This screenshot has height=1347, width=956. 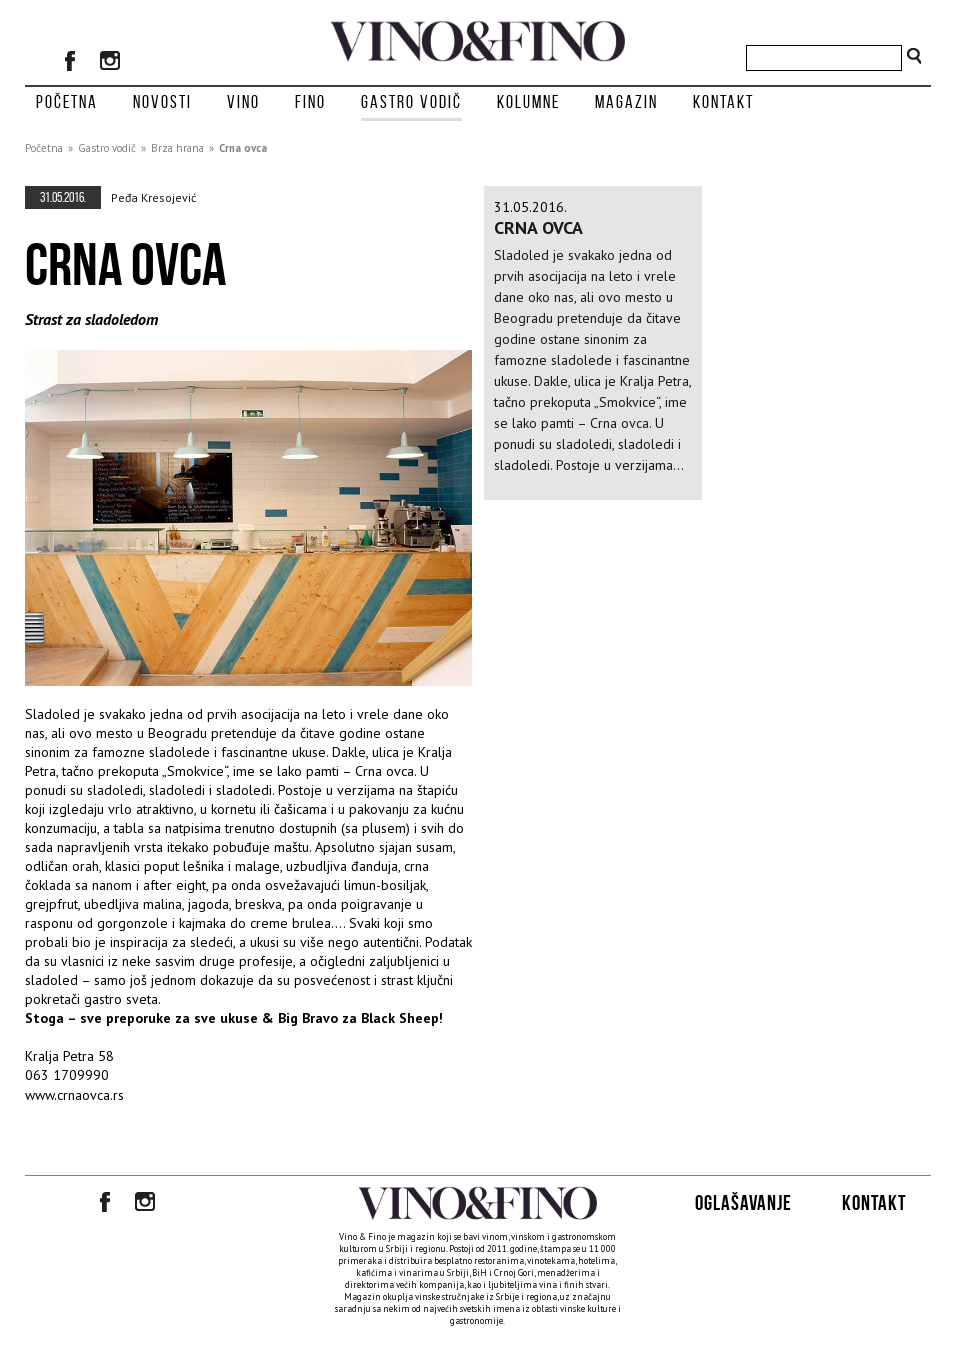 I want to click on Novosti, so click(x=162, y=102).